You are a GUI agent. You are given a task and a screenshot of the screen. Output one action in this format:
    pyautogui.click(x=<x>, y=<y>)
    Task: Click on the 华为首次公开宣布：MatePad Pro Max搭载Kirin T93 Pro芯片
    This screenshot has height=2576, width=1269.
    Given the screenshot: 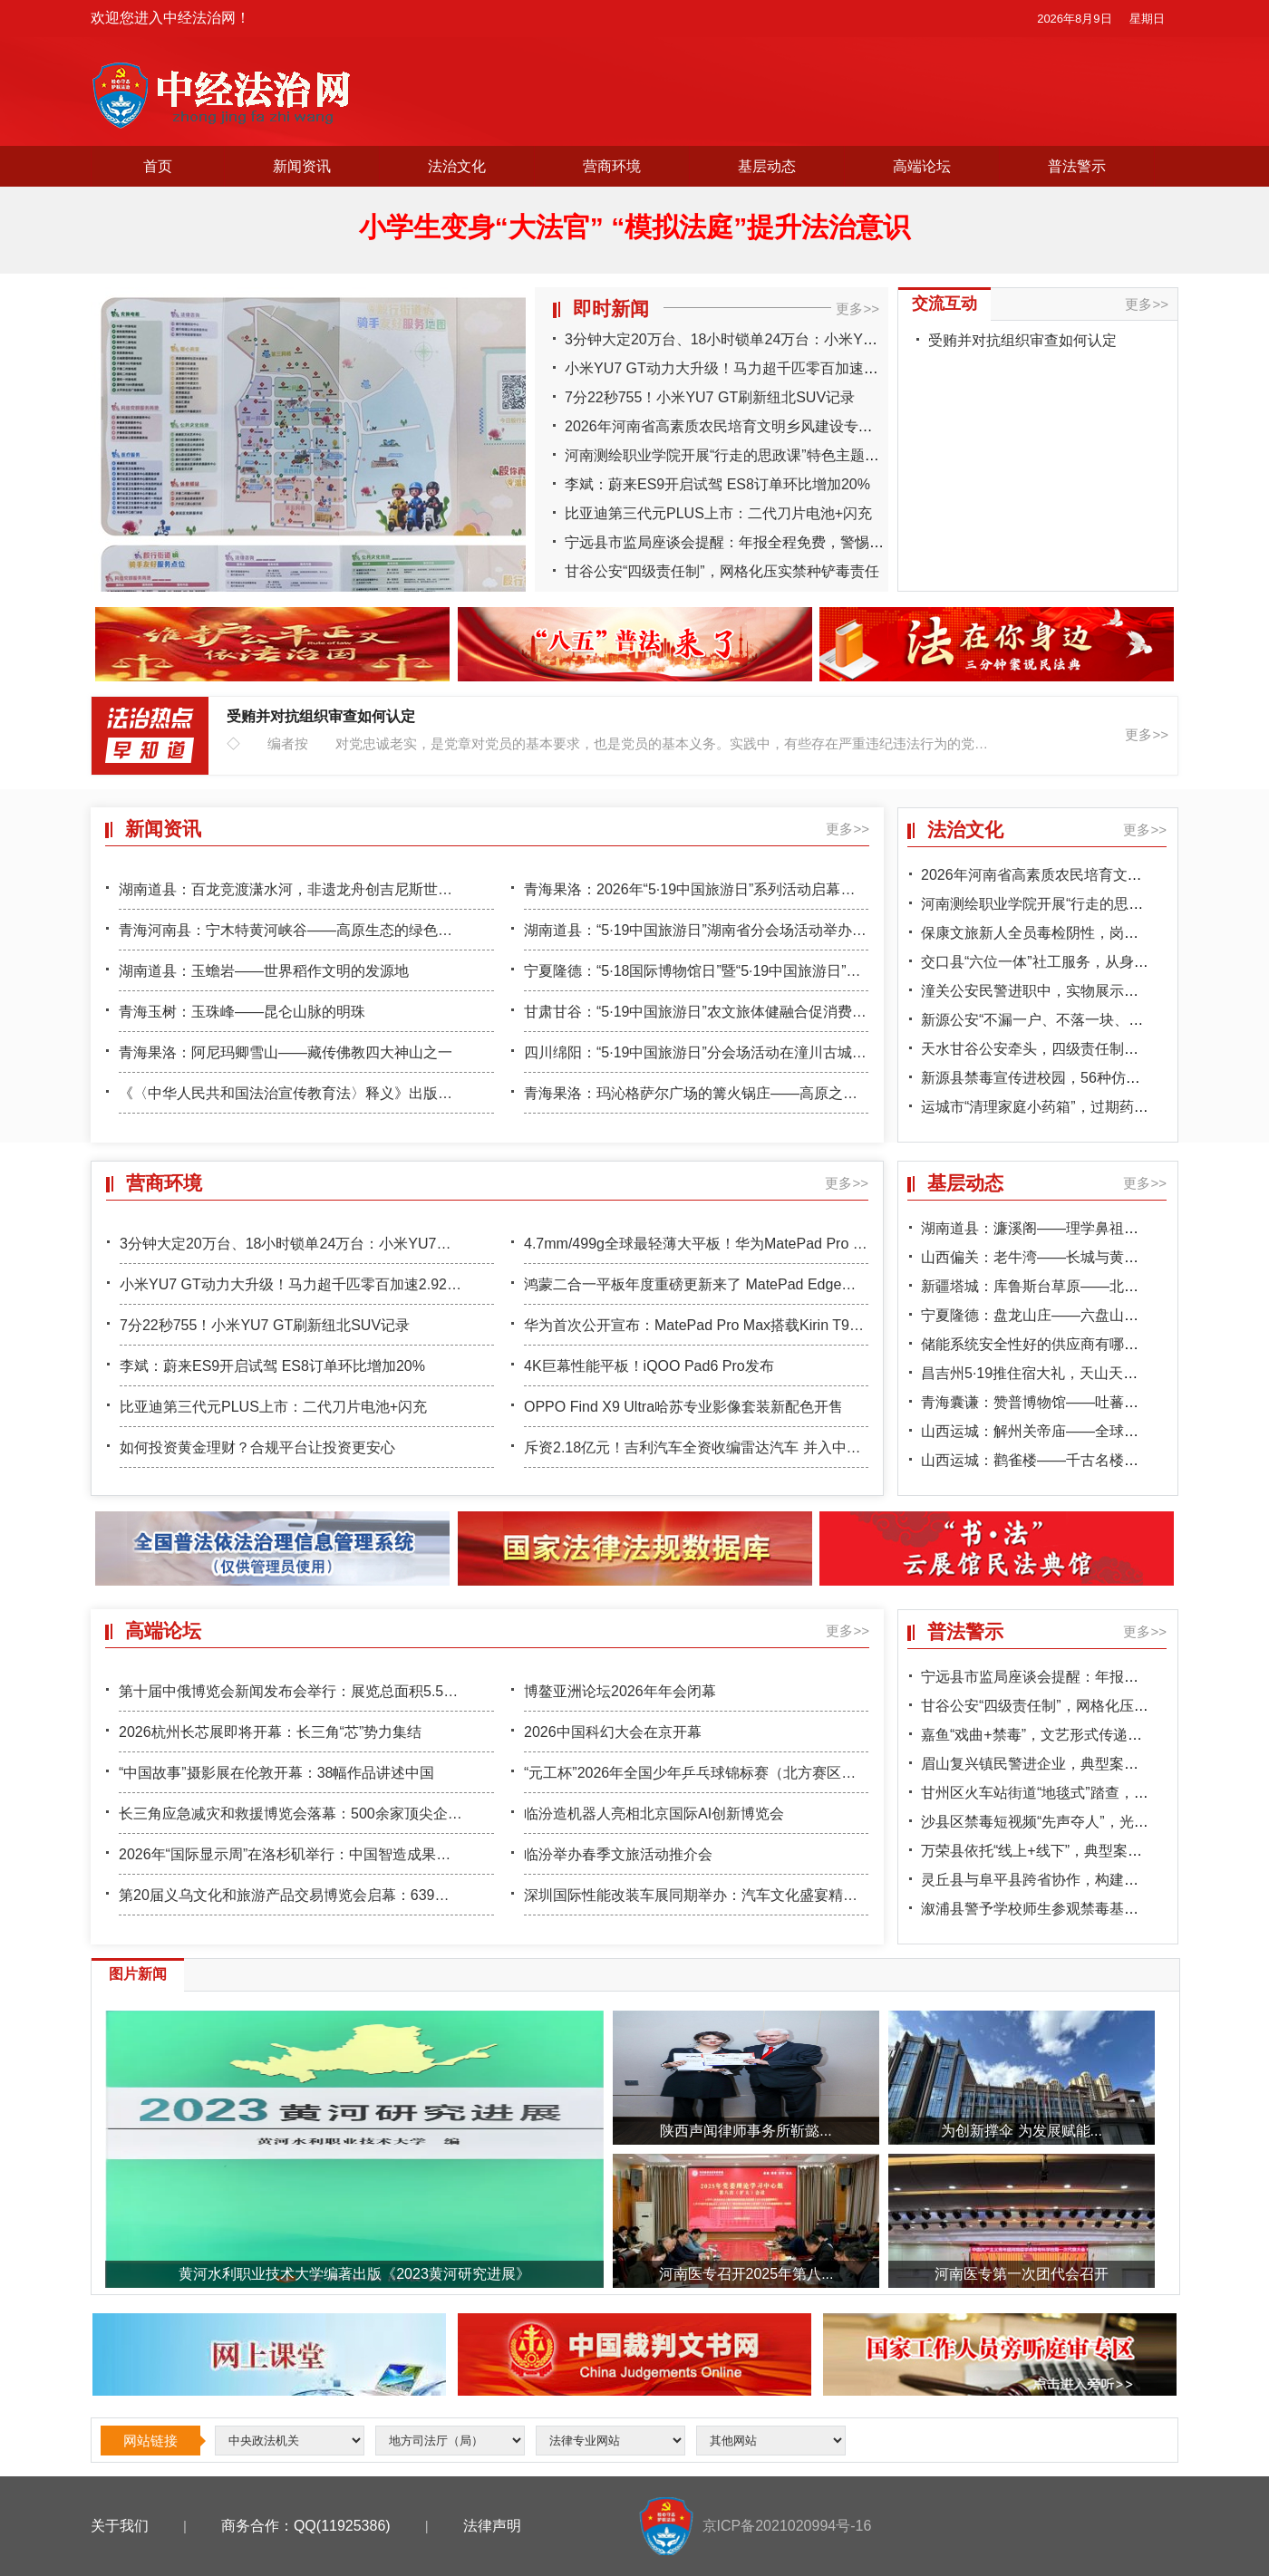 What is the action you would take?
    pyautogui.click(x=718, y=1325)
    